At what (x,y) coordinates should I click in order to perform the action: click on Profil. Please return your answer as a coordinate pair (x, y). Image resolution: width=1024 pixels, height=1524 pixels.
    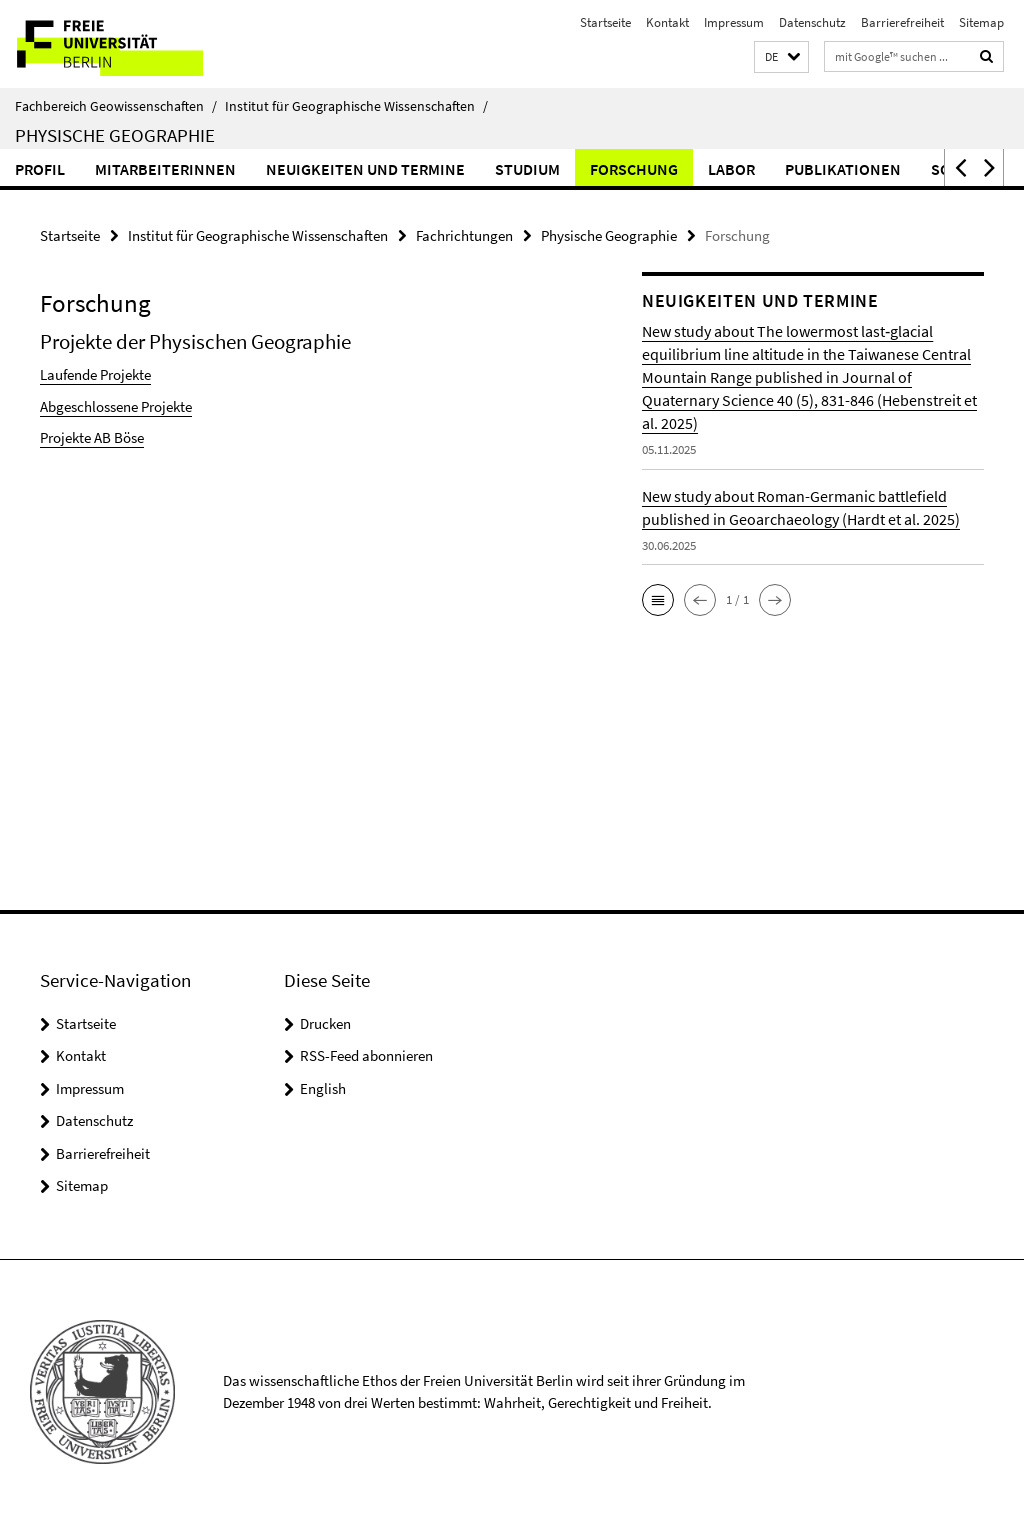
    Looking at the image, I should click on (40, 169).